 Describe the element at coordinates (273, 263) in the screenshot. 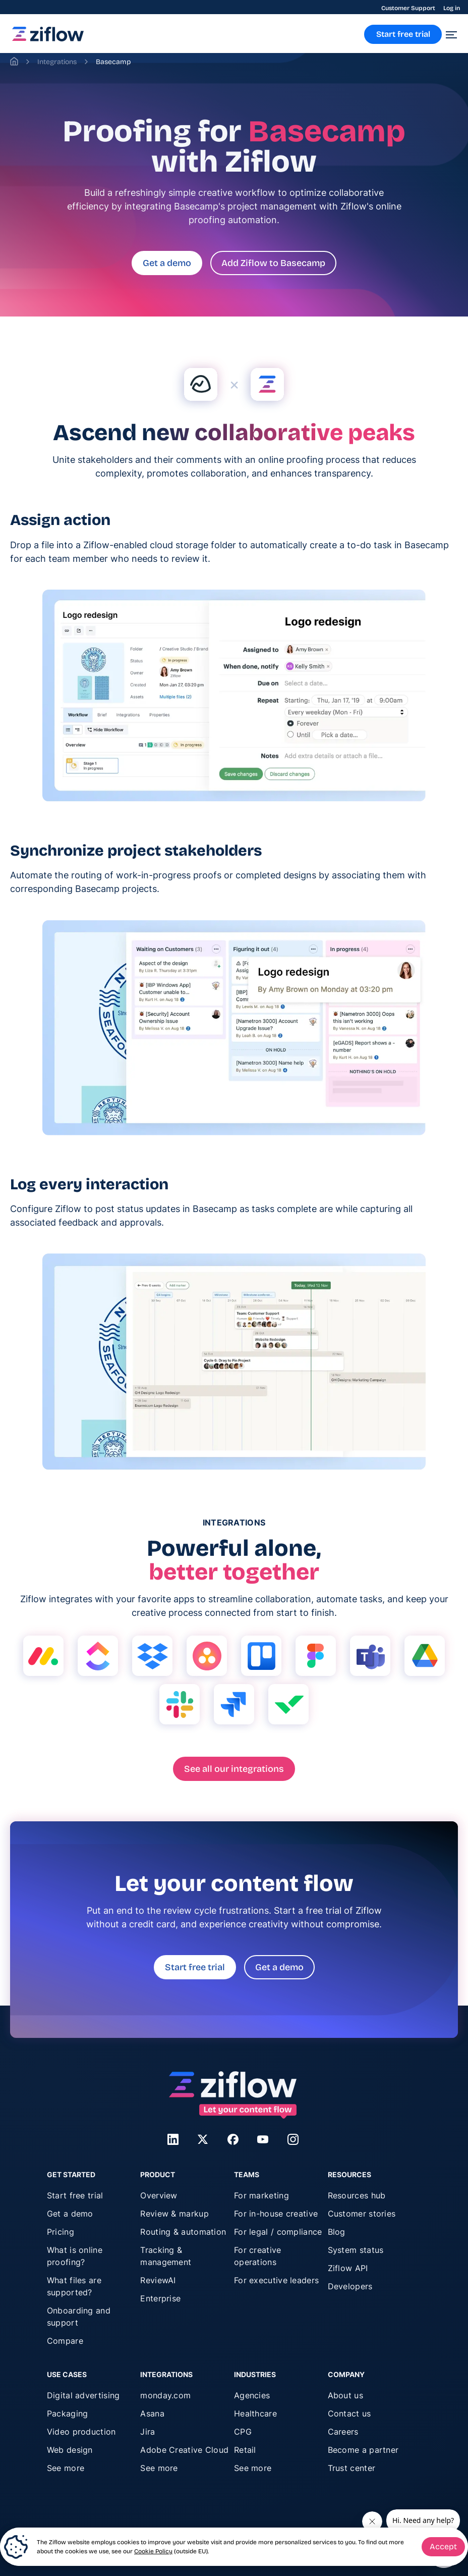

I see `Add Ziflow to Basecamp` at that location.